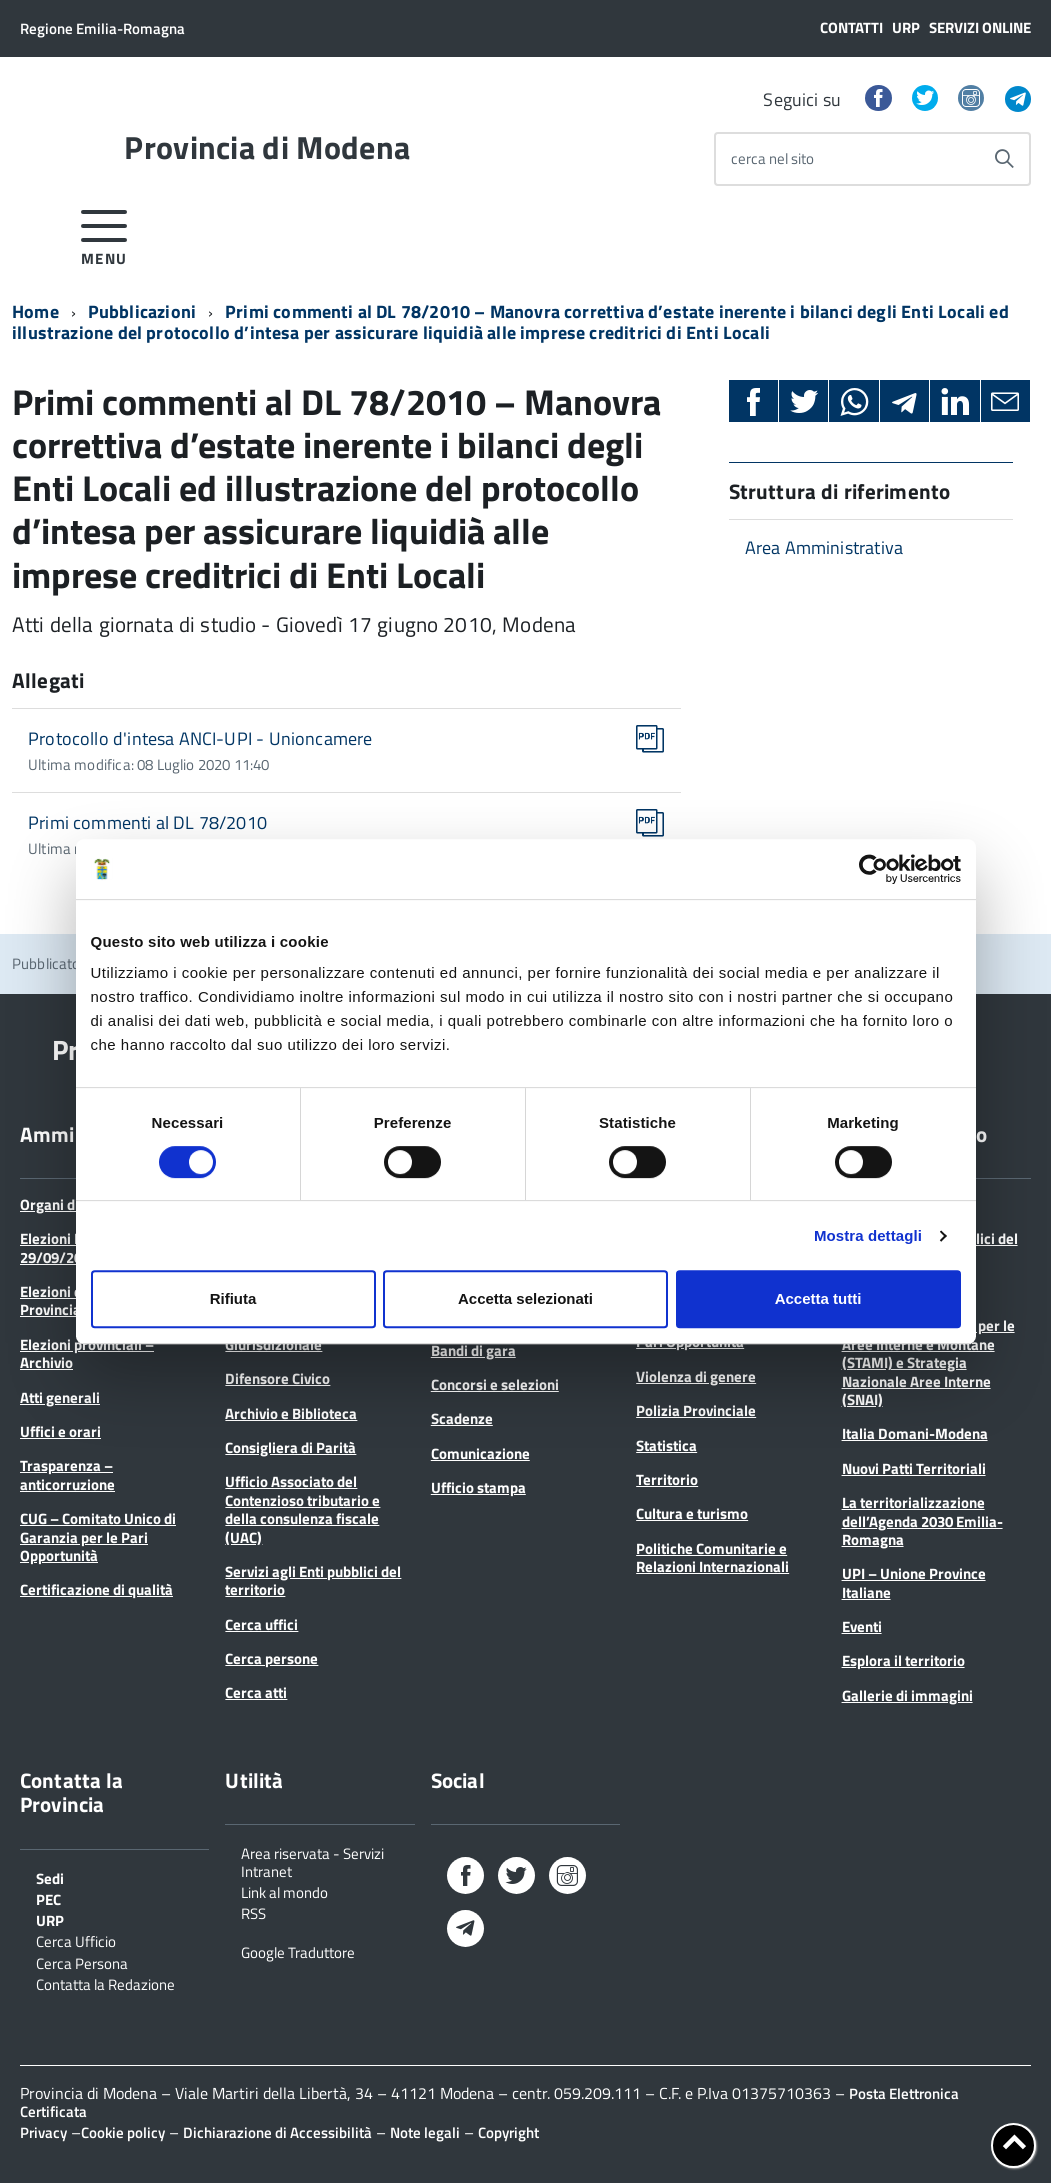  What do you see at coordinates (914, 1468) in the screenshot?
I see `Nuovi Patti Territoriali` at bounding box center [914, 1468].